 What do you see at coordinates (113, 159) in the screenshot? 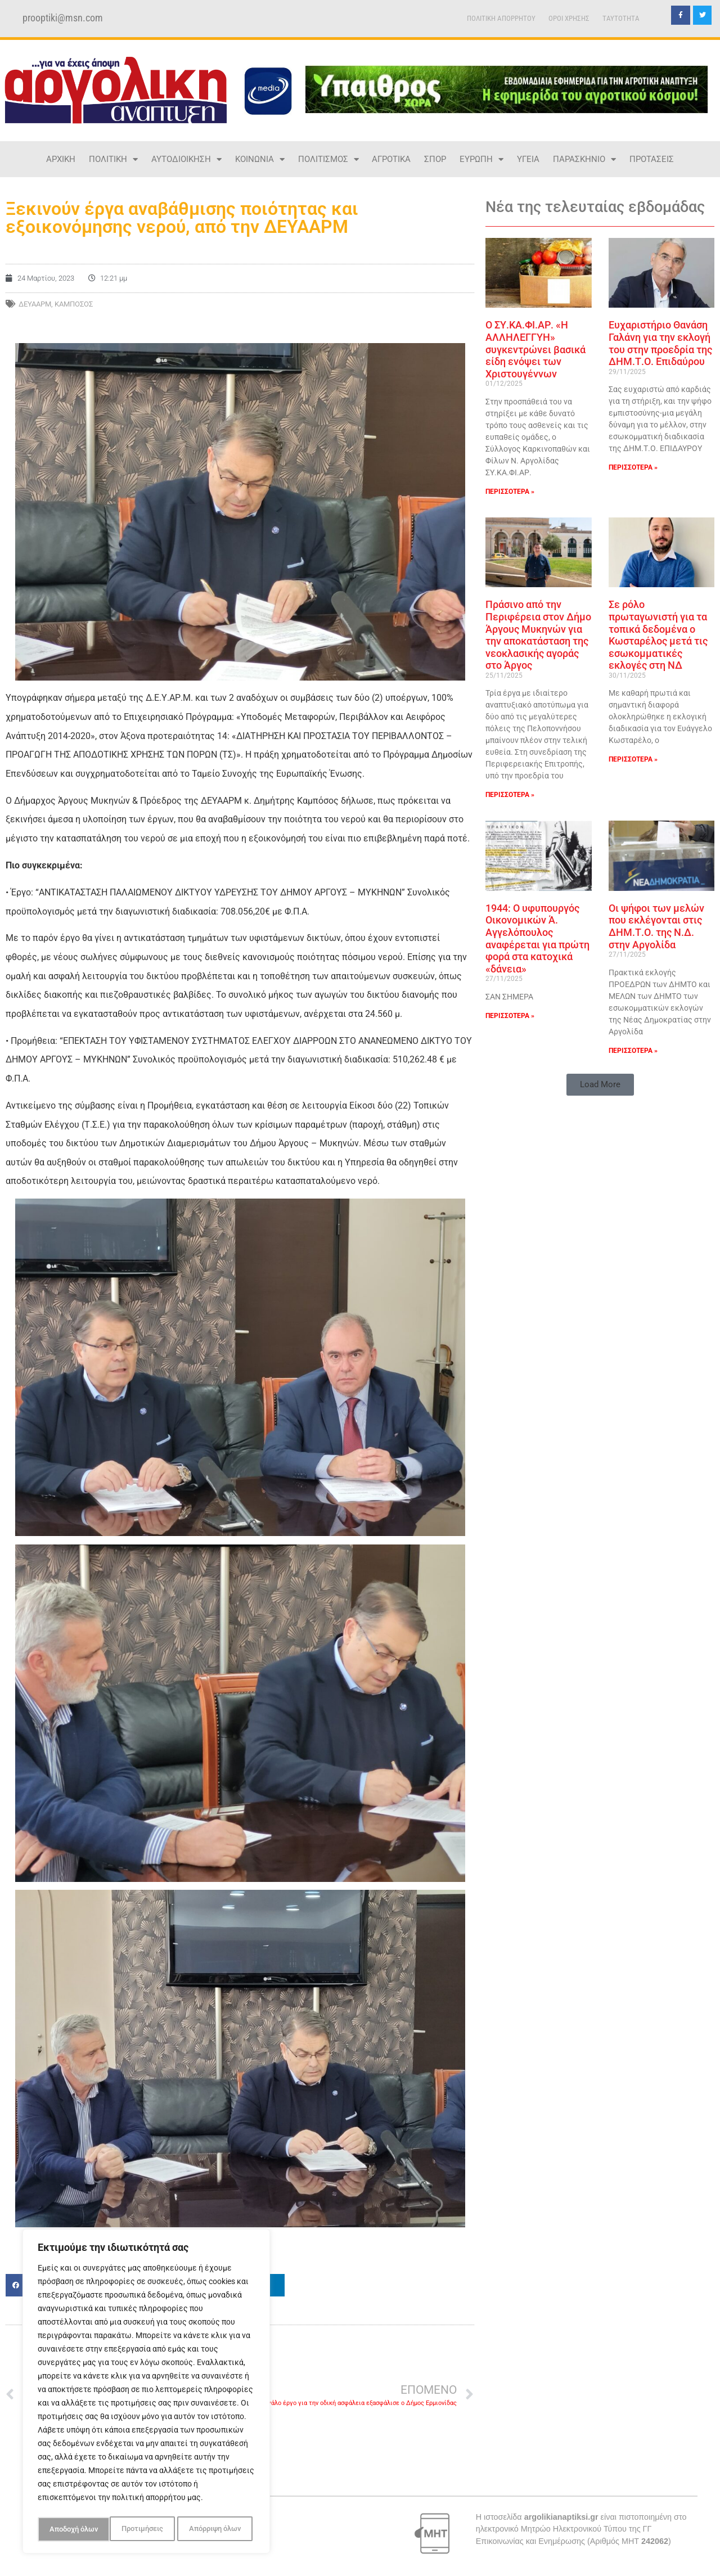
I see `ΠΟΛΙΤΙΚΗ` at bounding box center [113, 159].